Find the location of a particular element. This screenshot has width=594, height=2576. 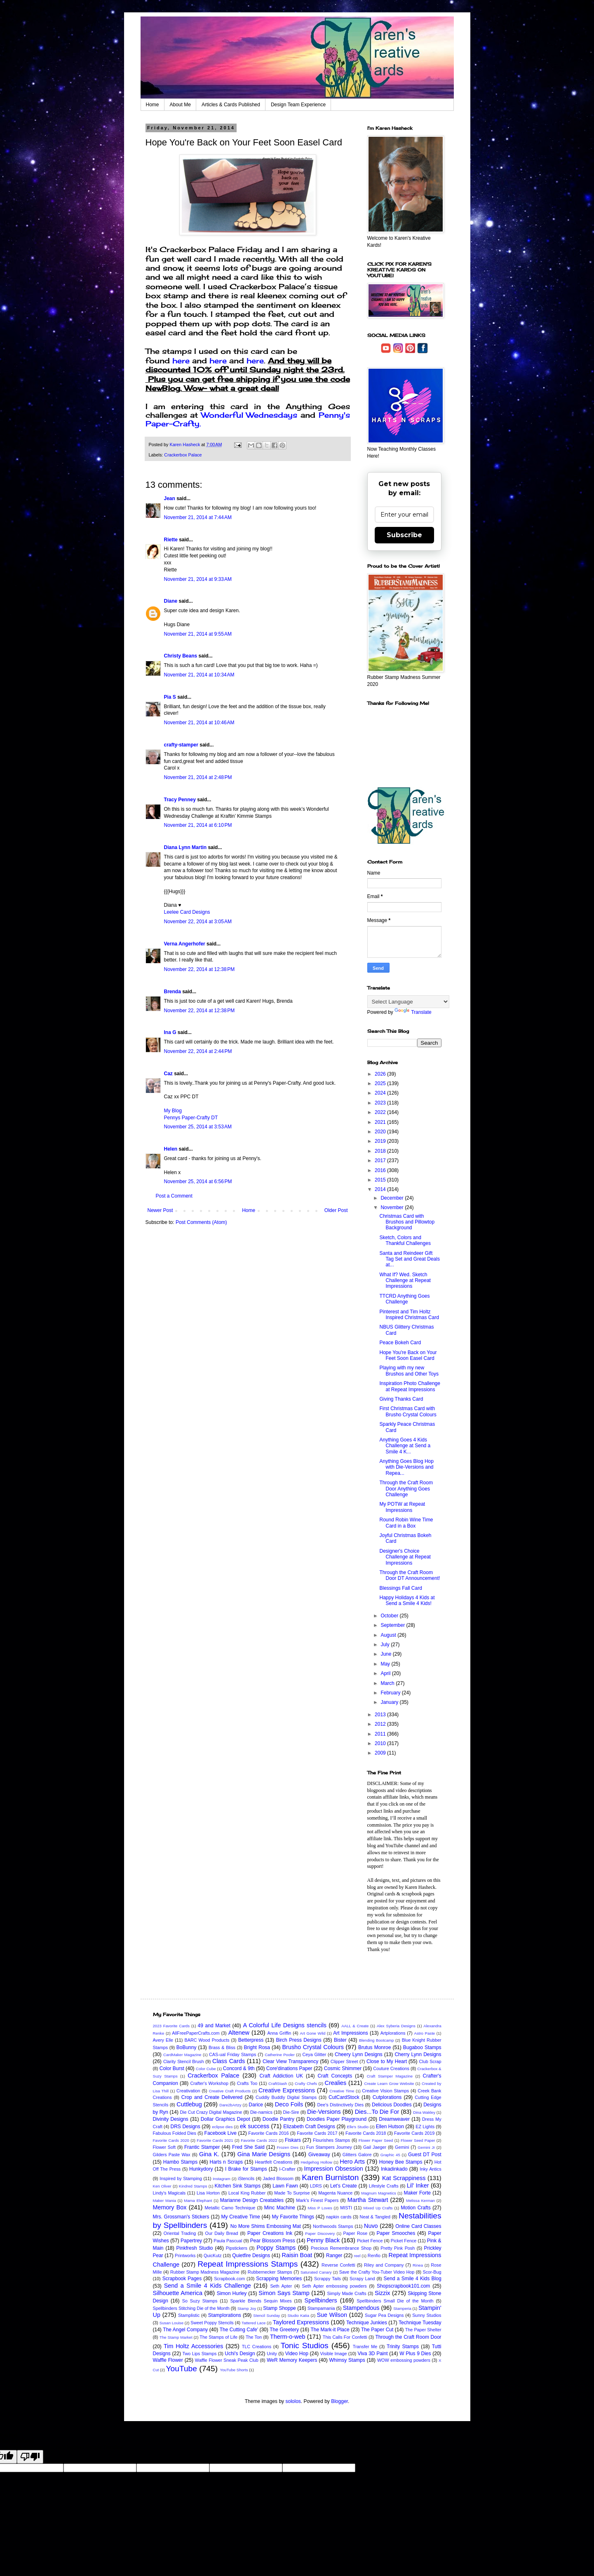

Two Lips Stamps is located at coordinates (200, 2353).